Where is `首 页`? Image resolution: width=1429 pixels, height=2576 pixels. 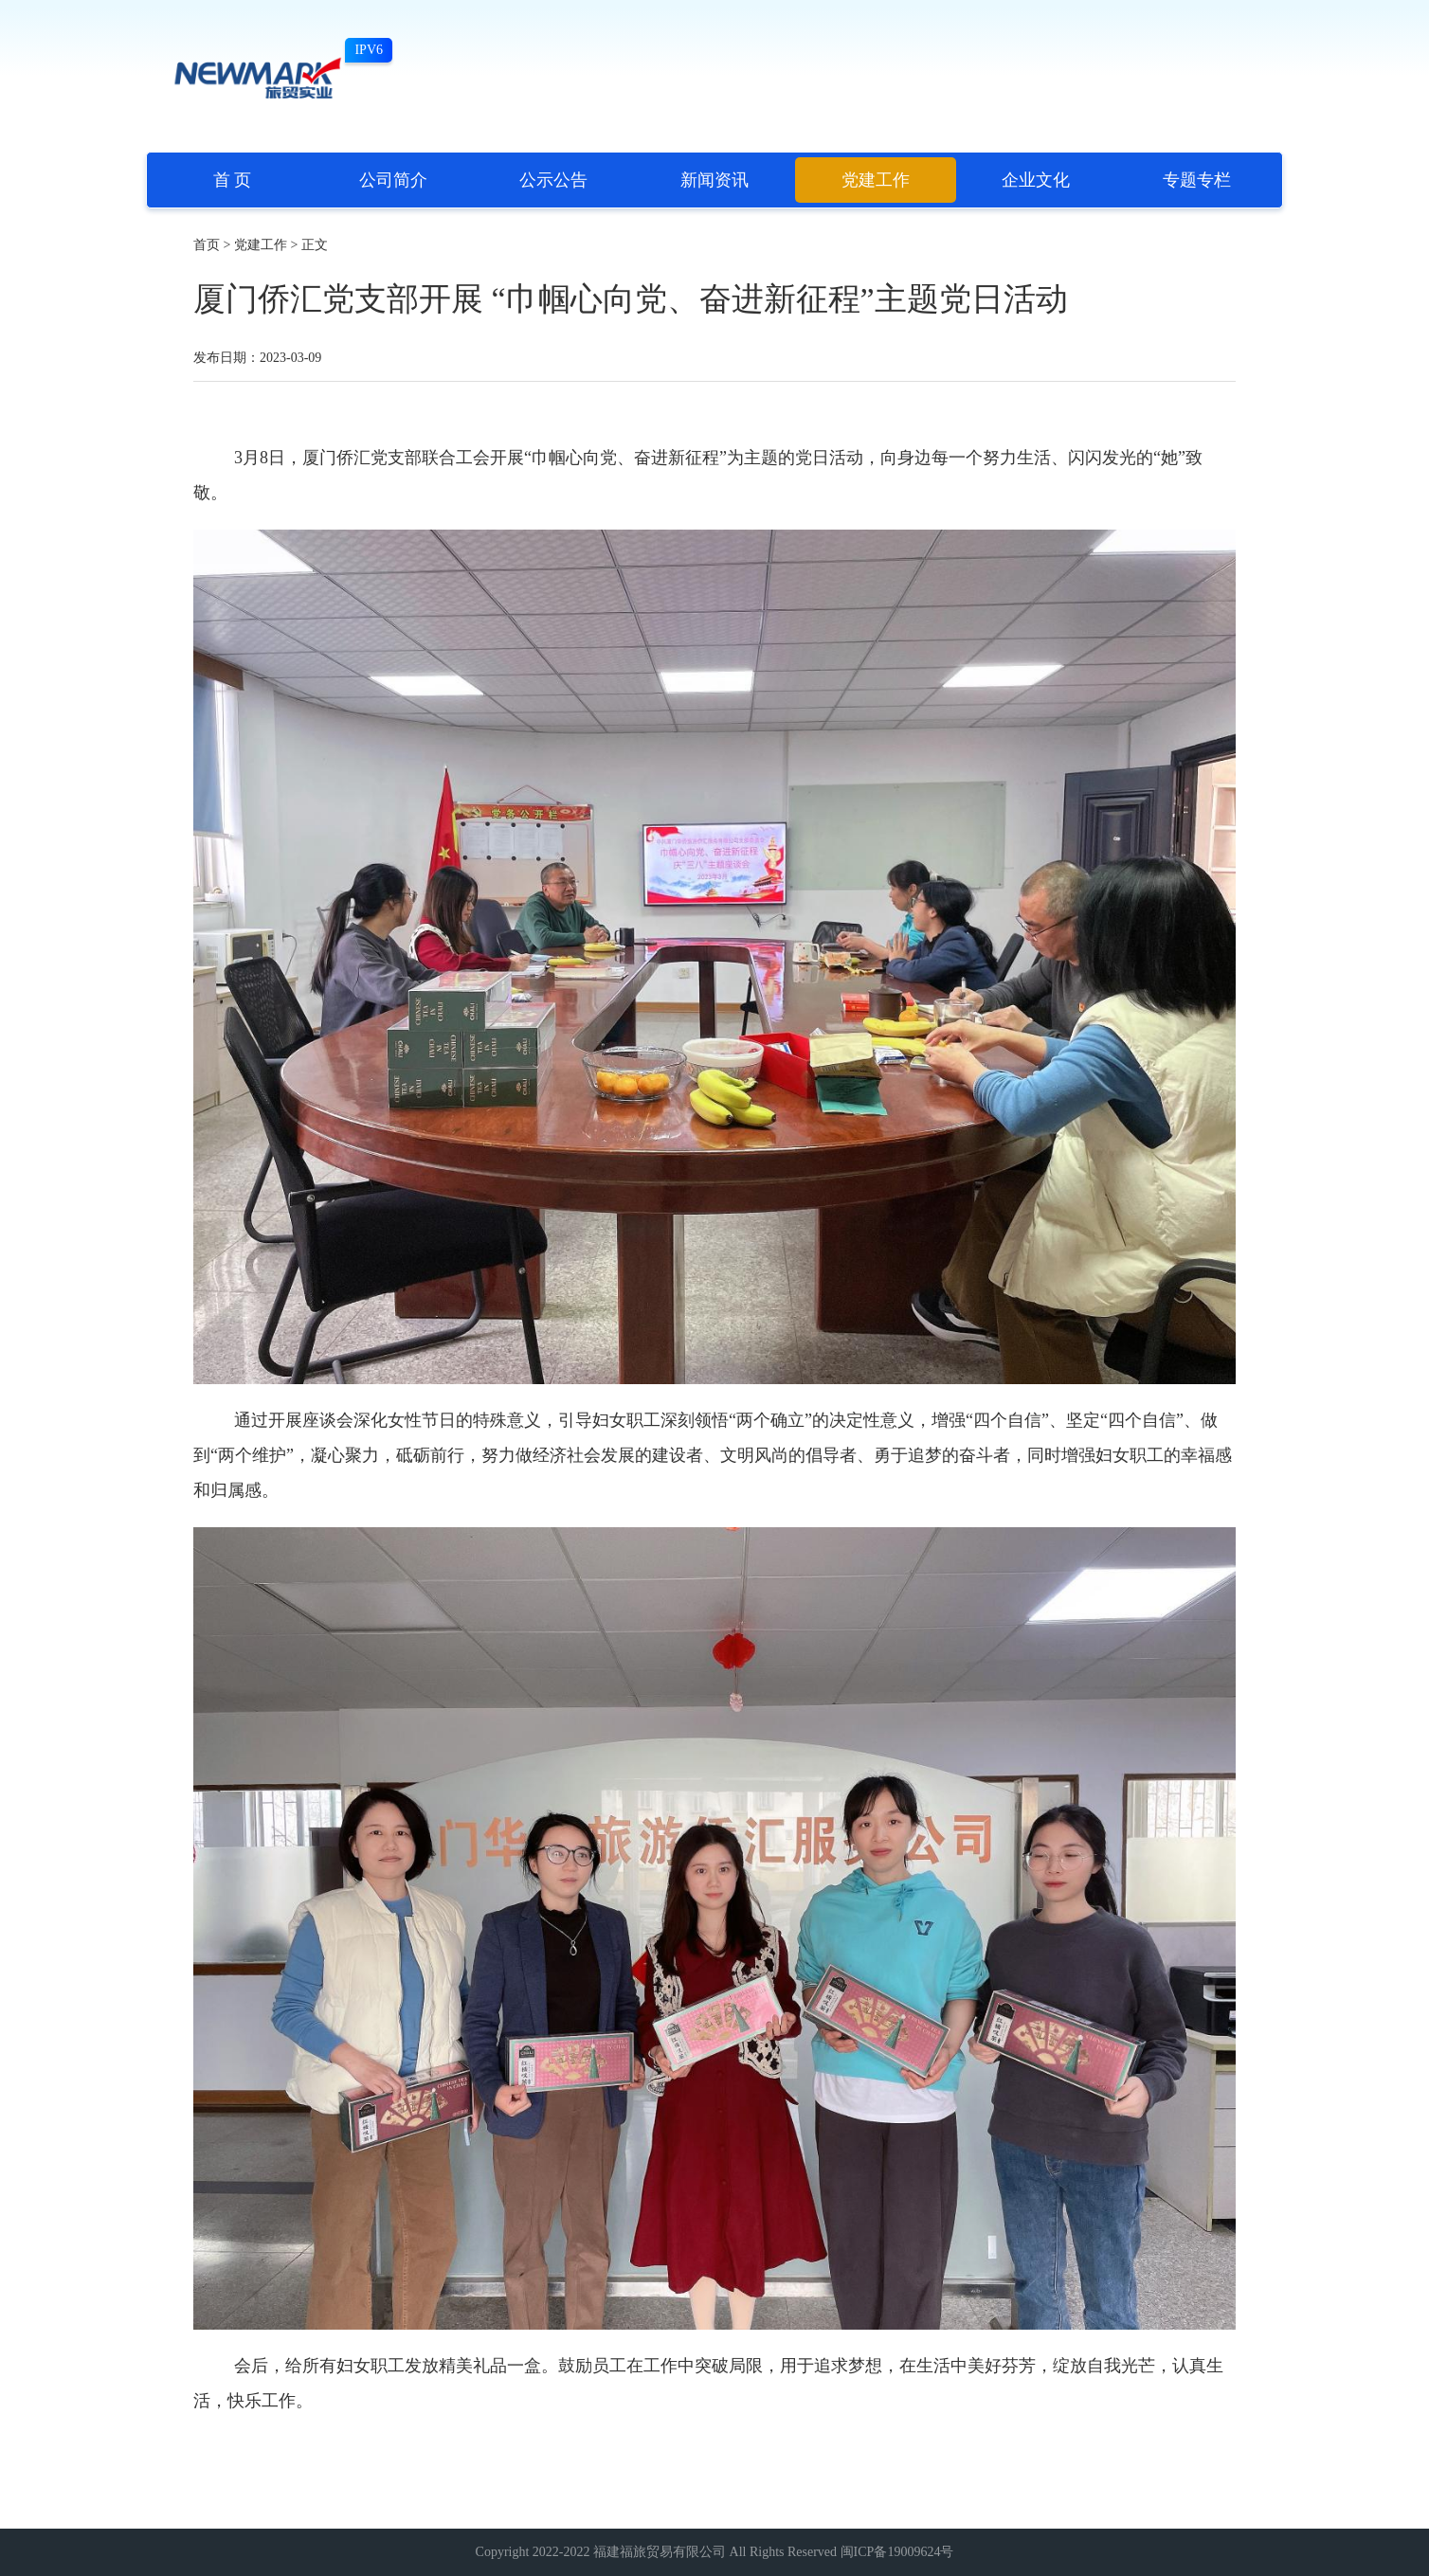
首 页 is located at coordinates (232, 180).